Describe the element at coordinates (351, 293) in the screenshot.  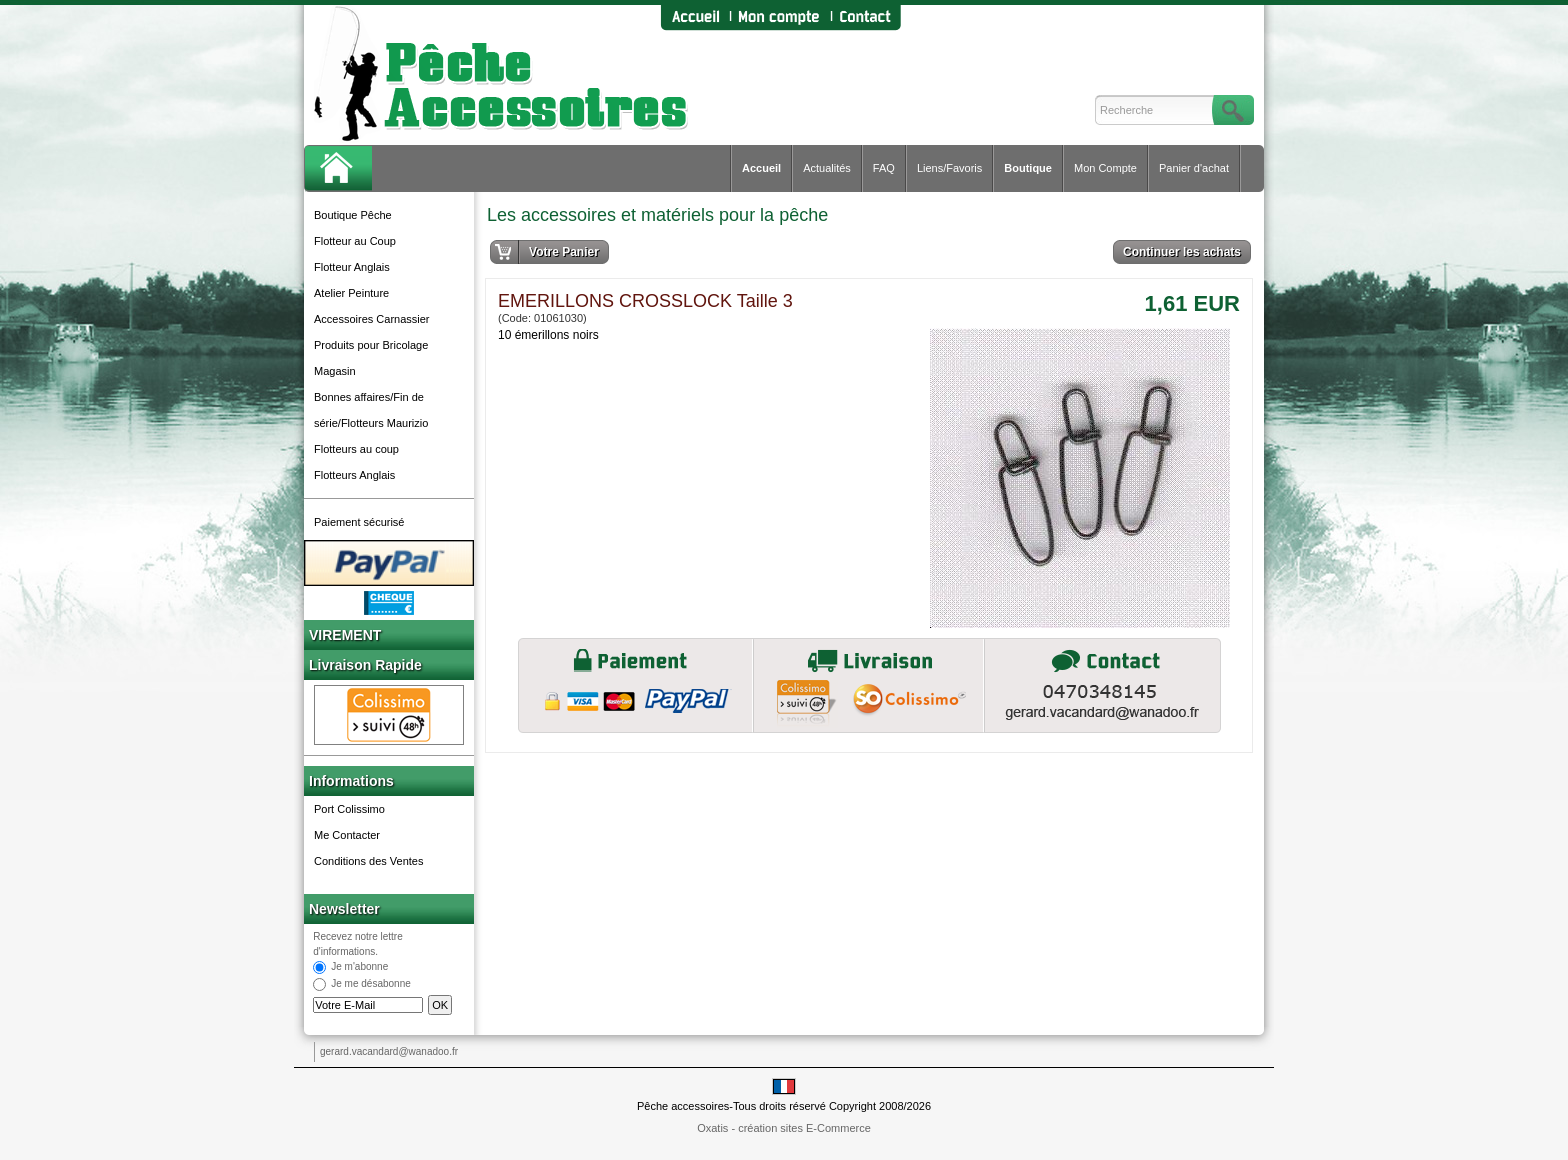
I see `Atelier Peinture` at that location.